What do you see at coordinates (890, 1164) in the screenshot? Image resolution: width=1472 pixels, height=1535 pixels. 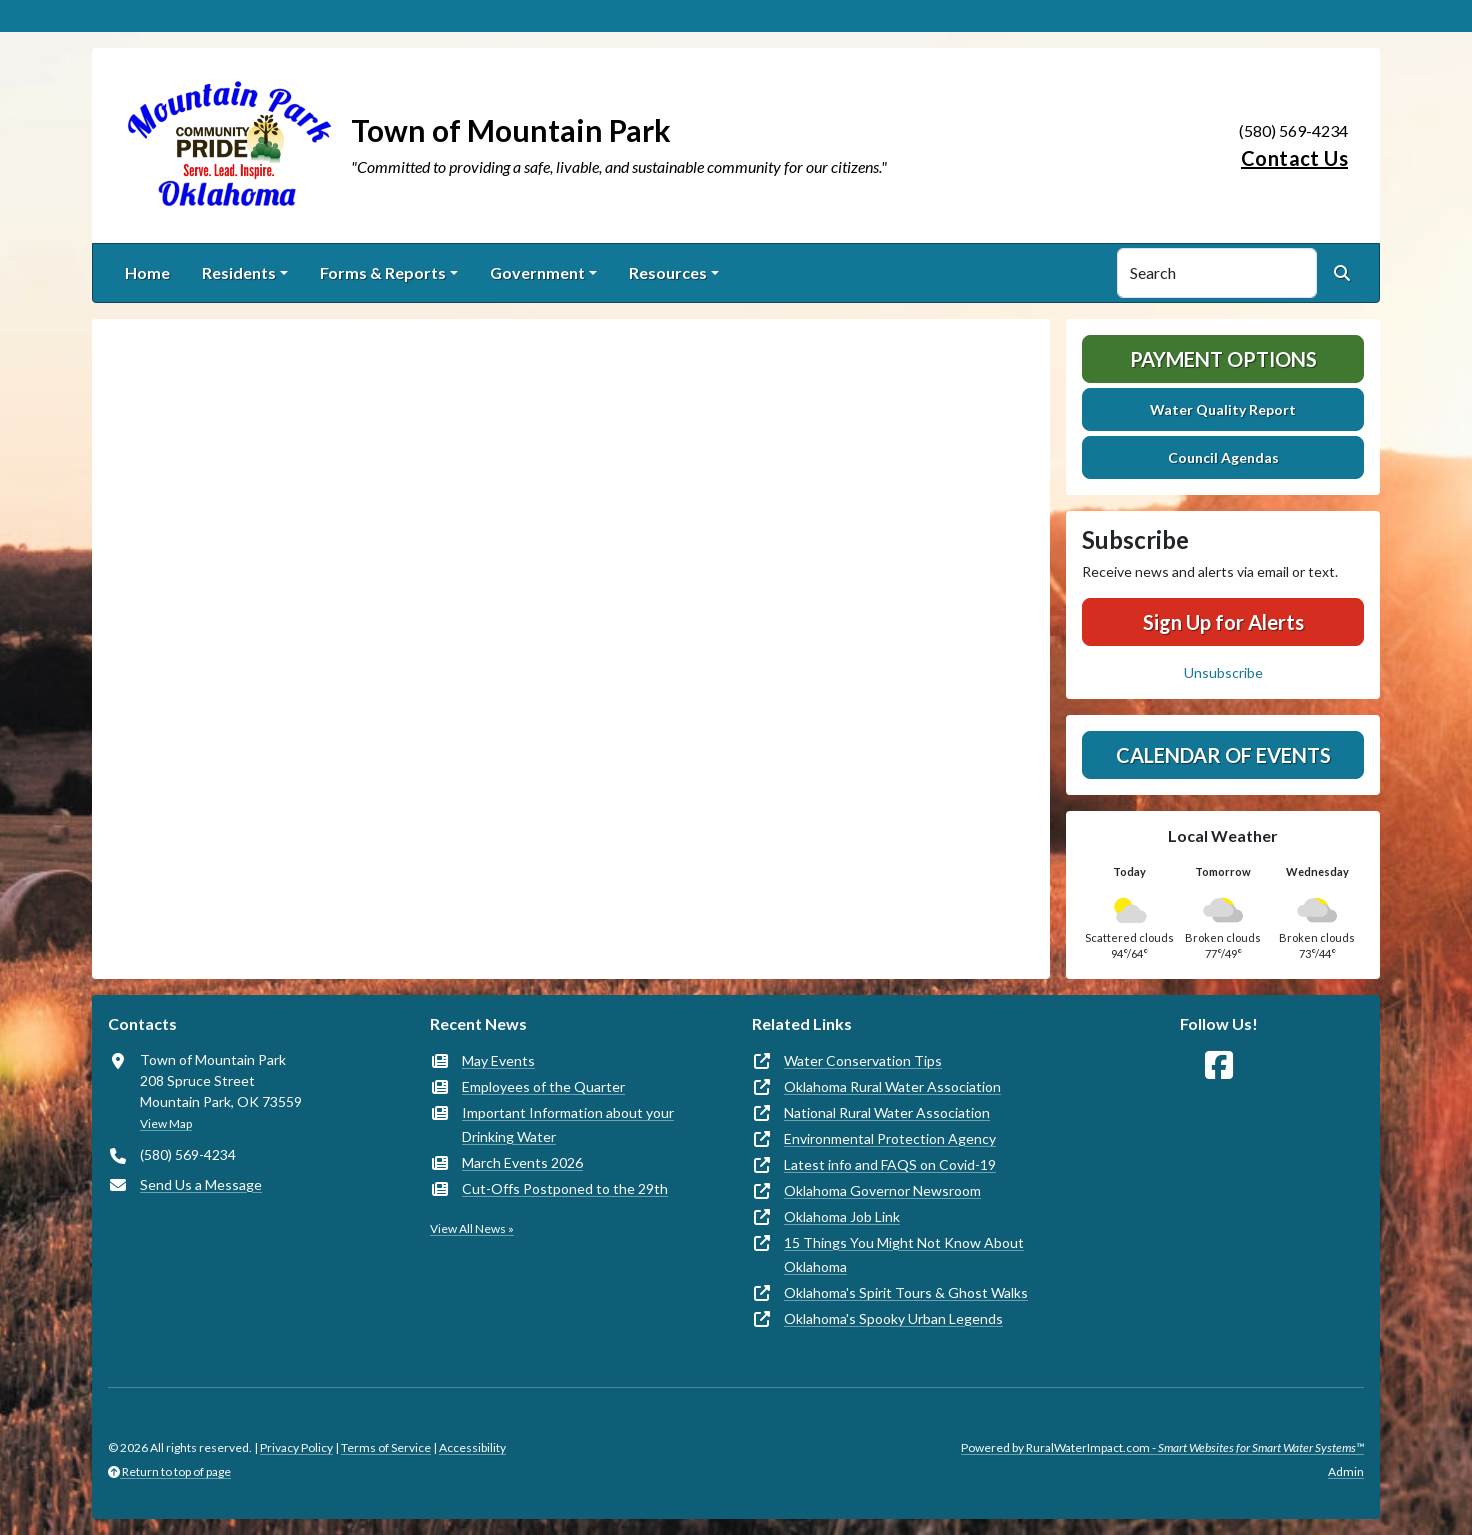 I see `Latest info and FAQS on Covid-19` at bounding box center [890, 1164].